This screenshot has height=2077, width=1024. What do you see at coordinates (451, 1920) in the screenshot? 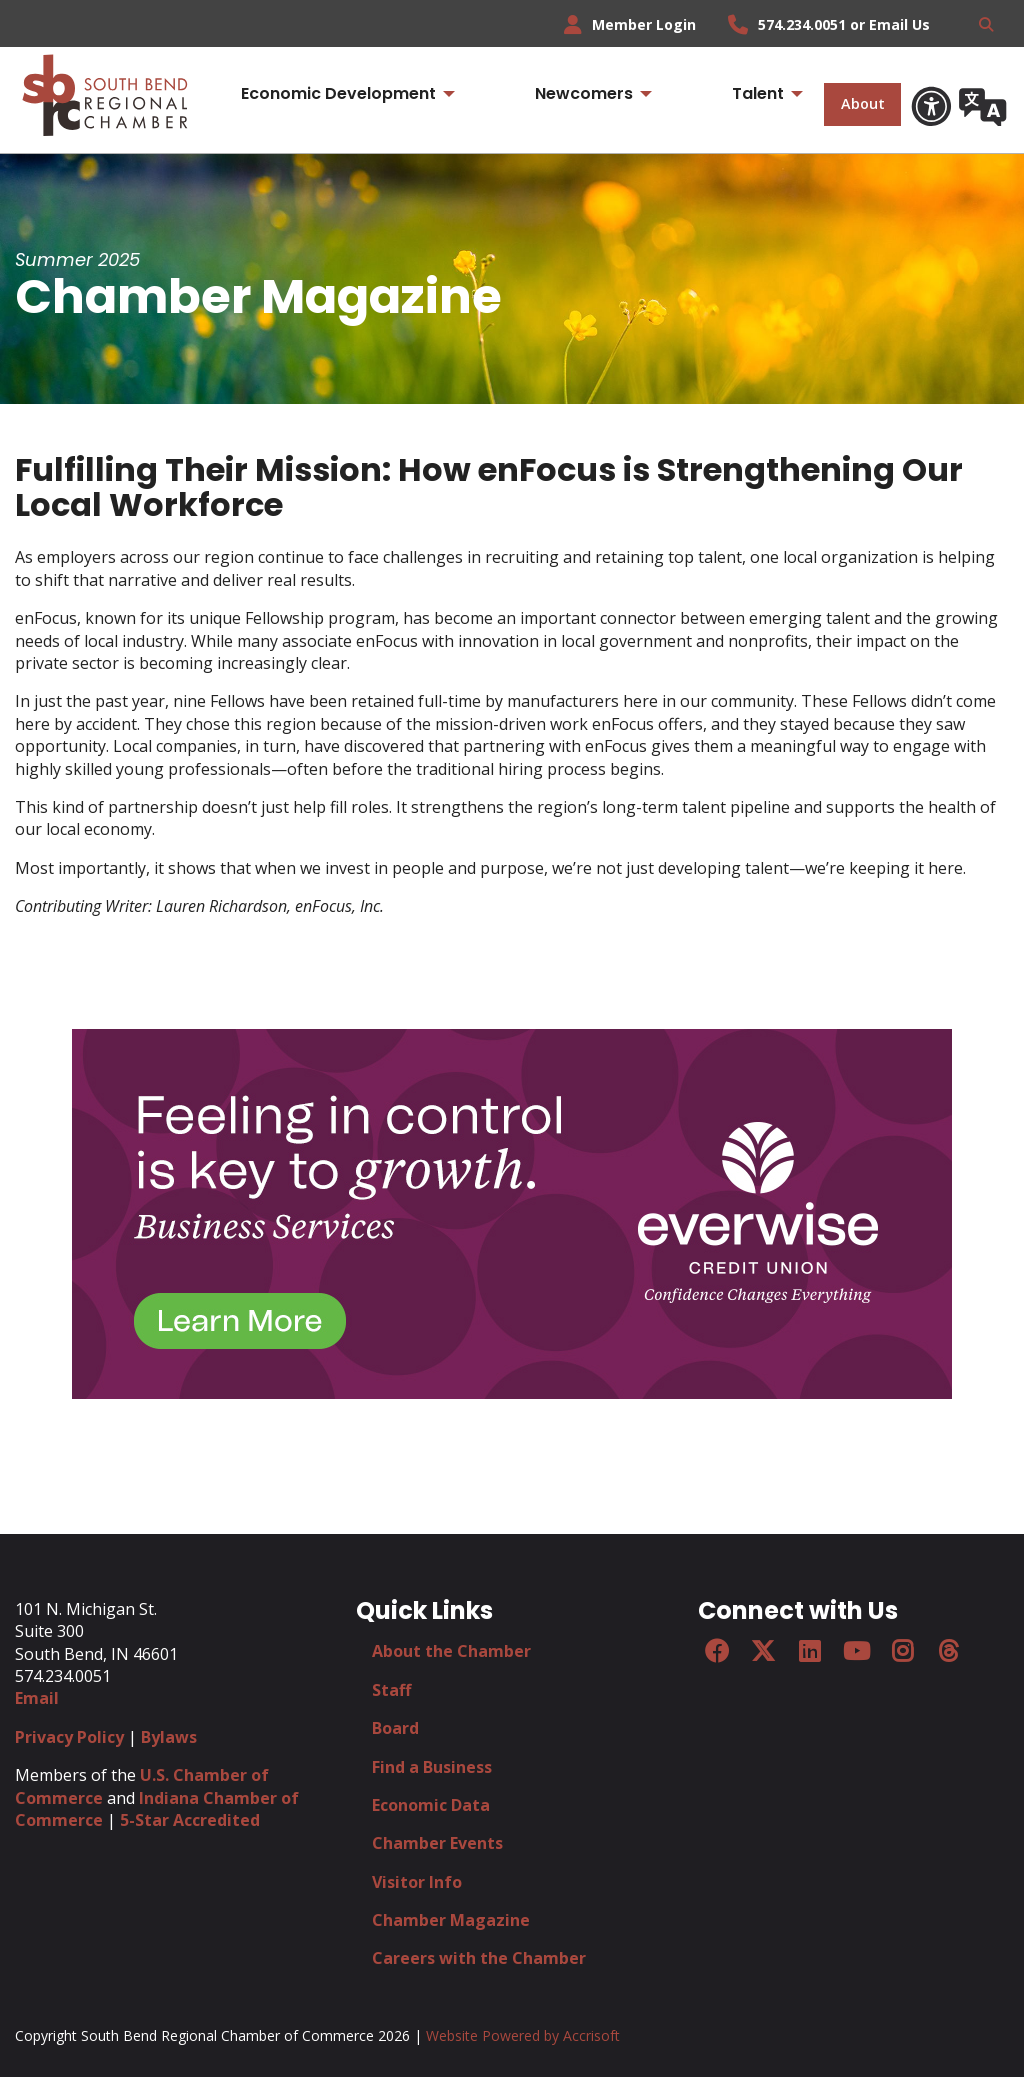
I see `Chamber Magazine` at bounding box center [451, 1920].